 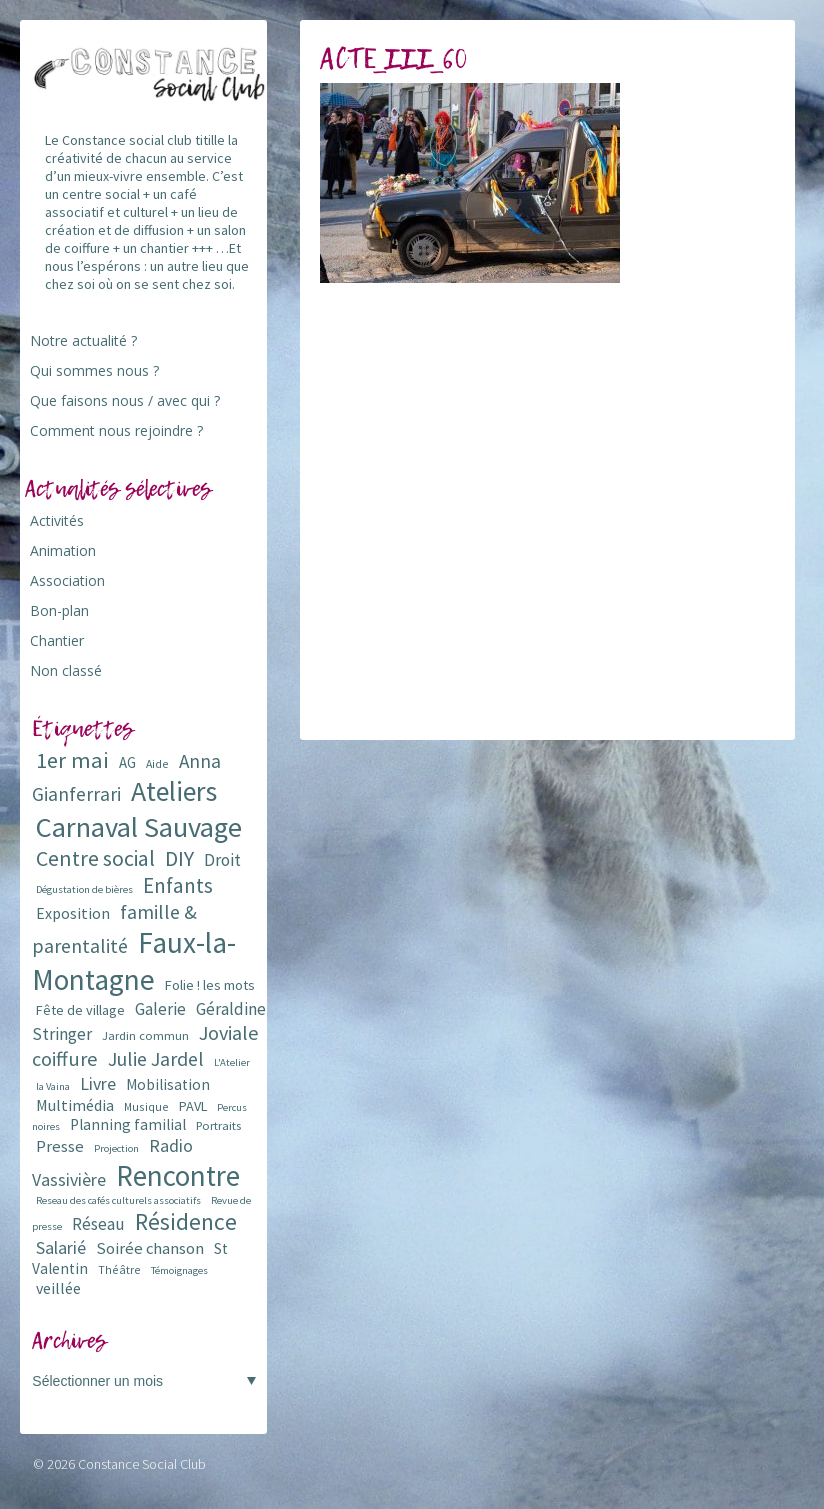 What do you see at coordinates (118, 1200) in the screenshot?
I see `Reseau des cafés culturels associatifs [Reseau des cafés culturels associatifs (5 éléments)]` at bounding box center [118, 1200].